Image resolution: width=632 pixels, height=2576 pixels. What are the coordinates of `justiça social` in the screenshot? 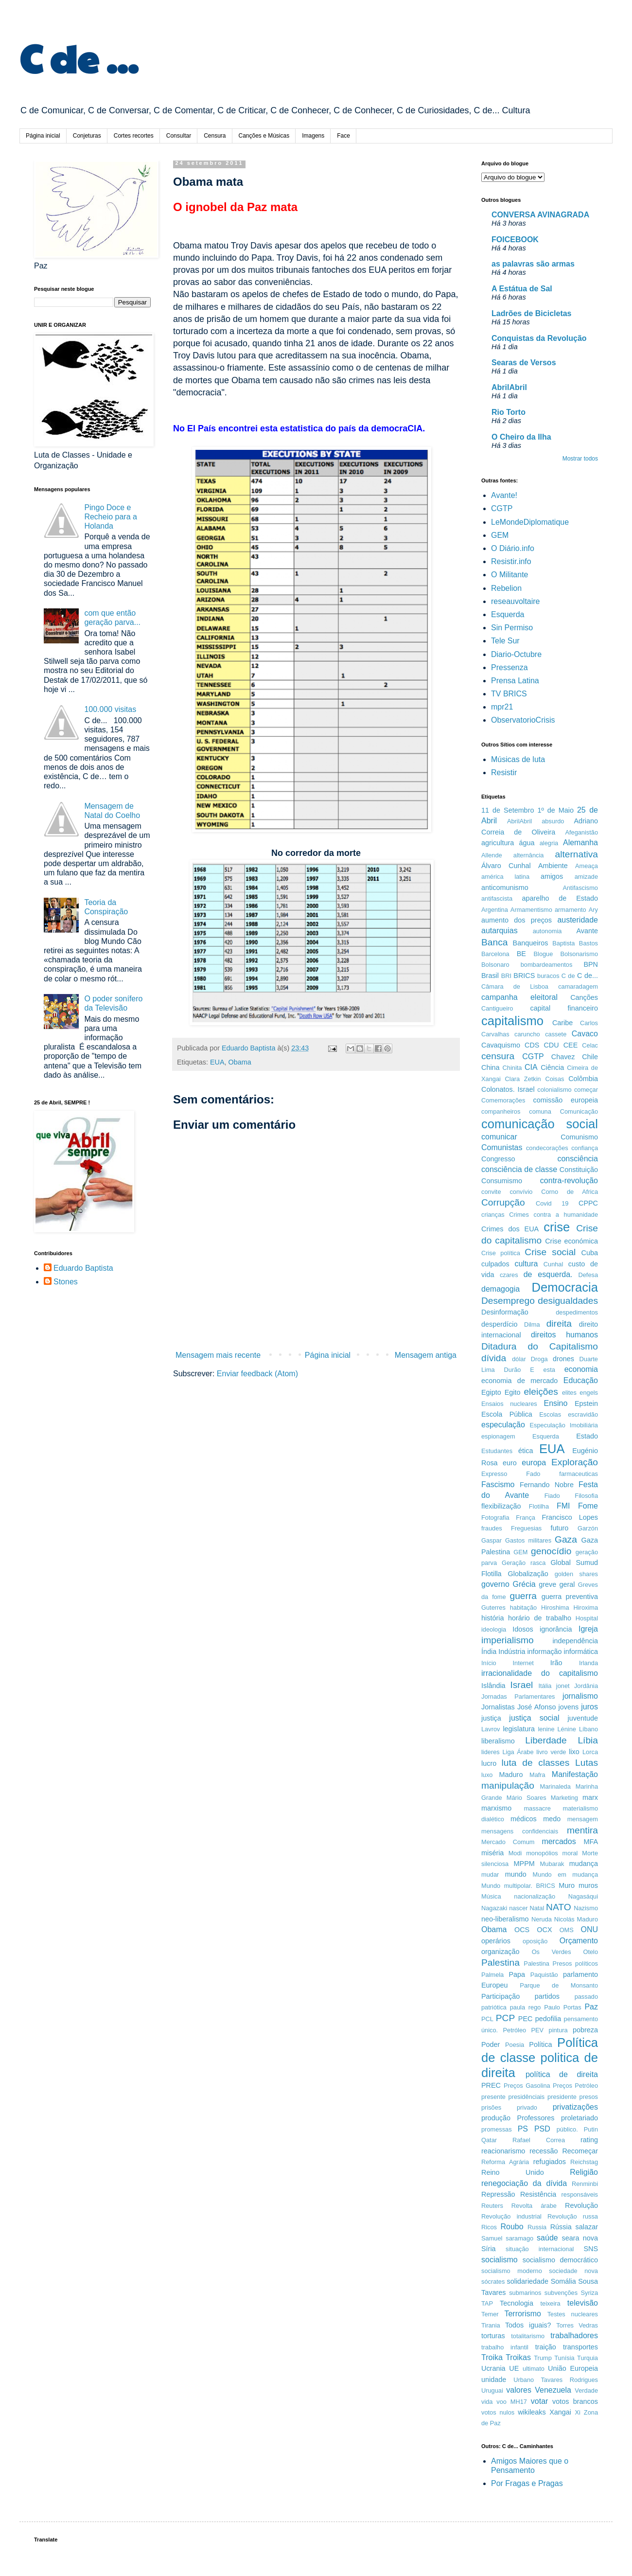 It's located at (534, 1718).